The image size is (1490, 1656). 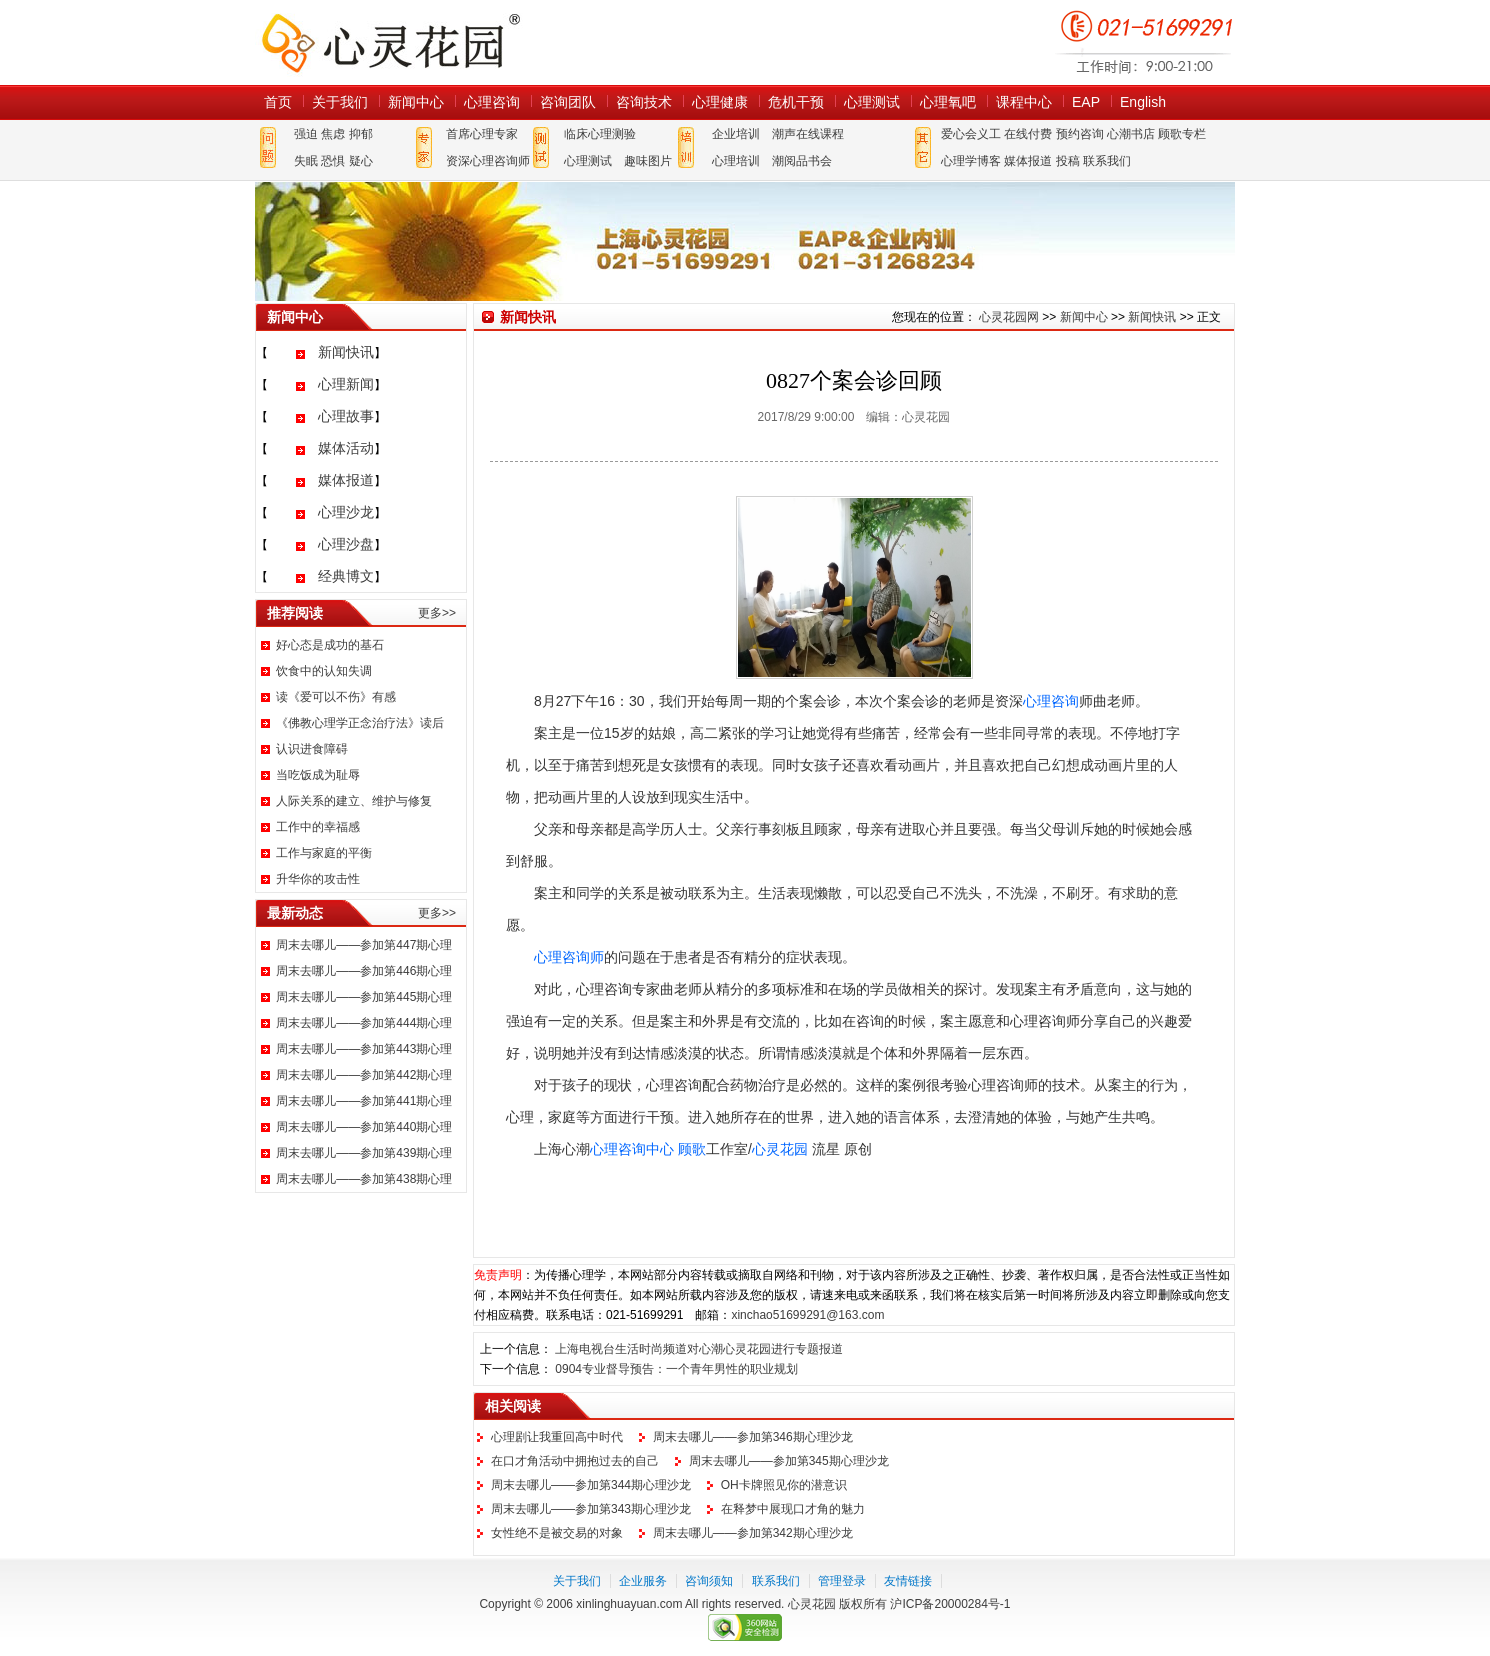 I want to click on 焦虑, so click(x=333, y=134).